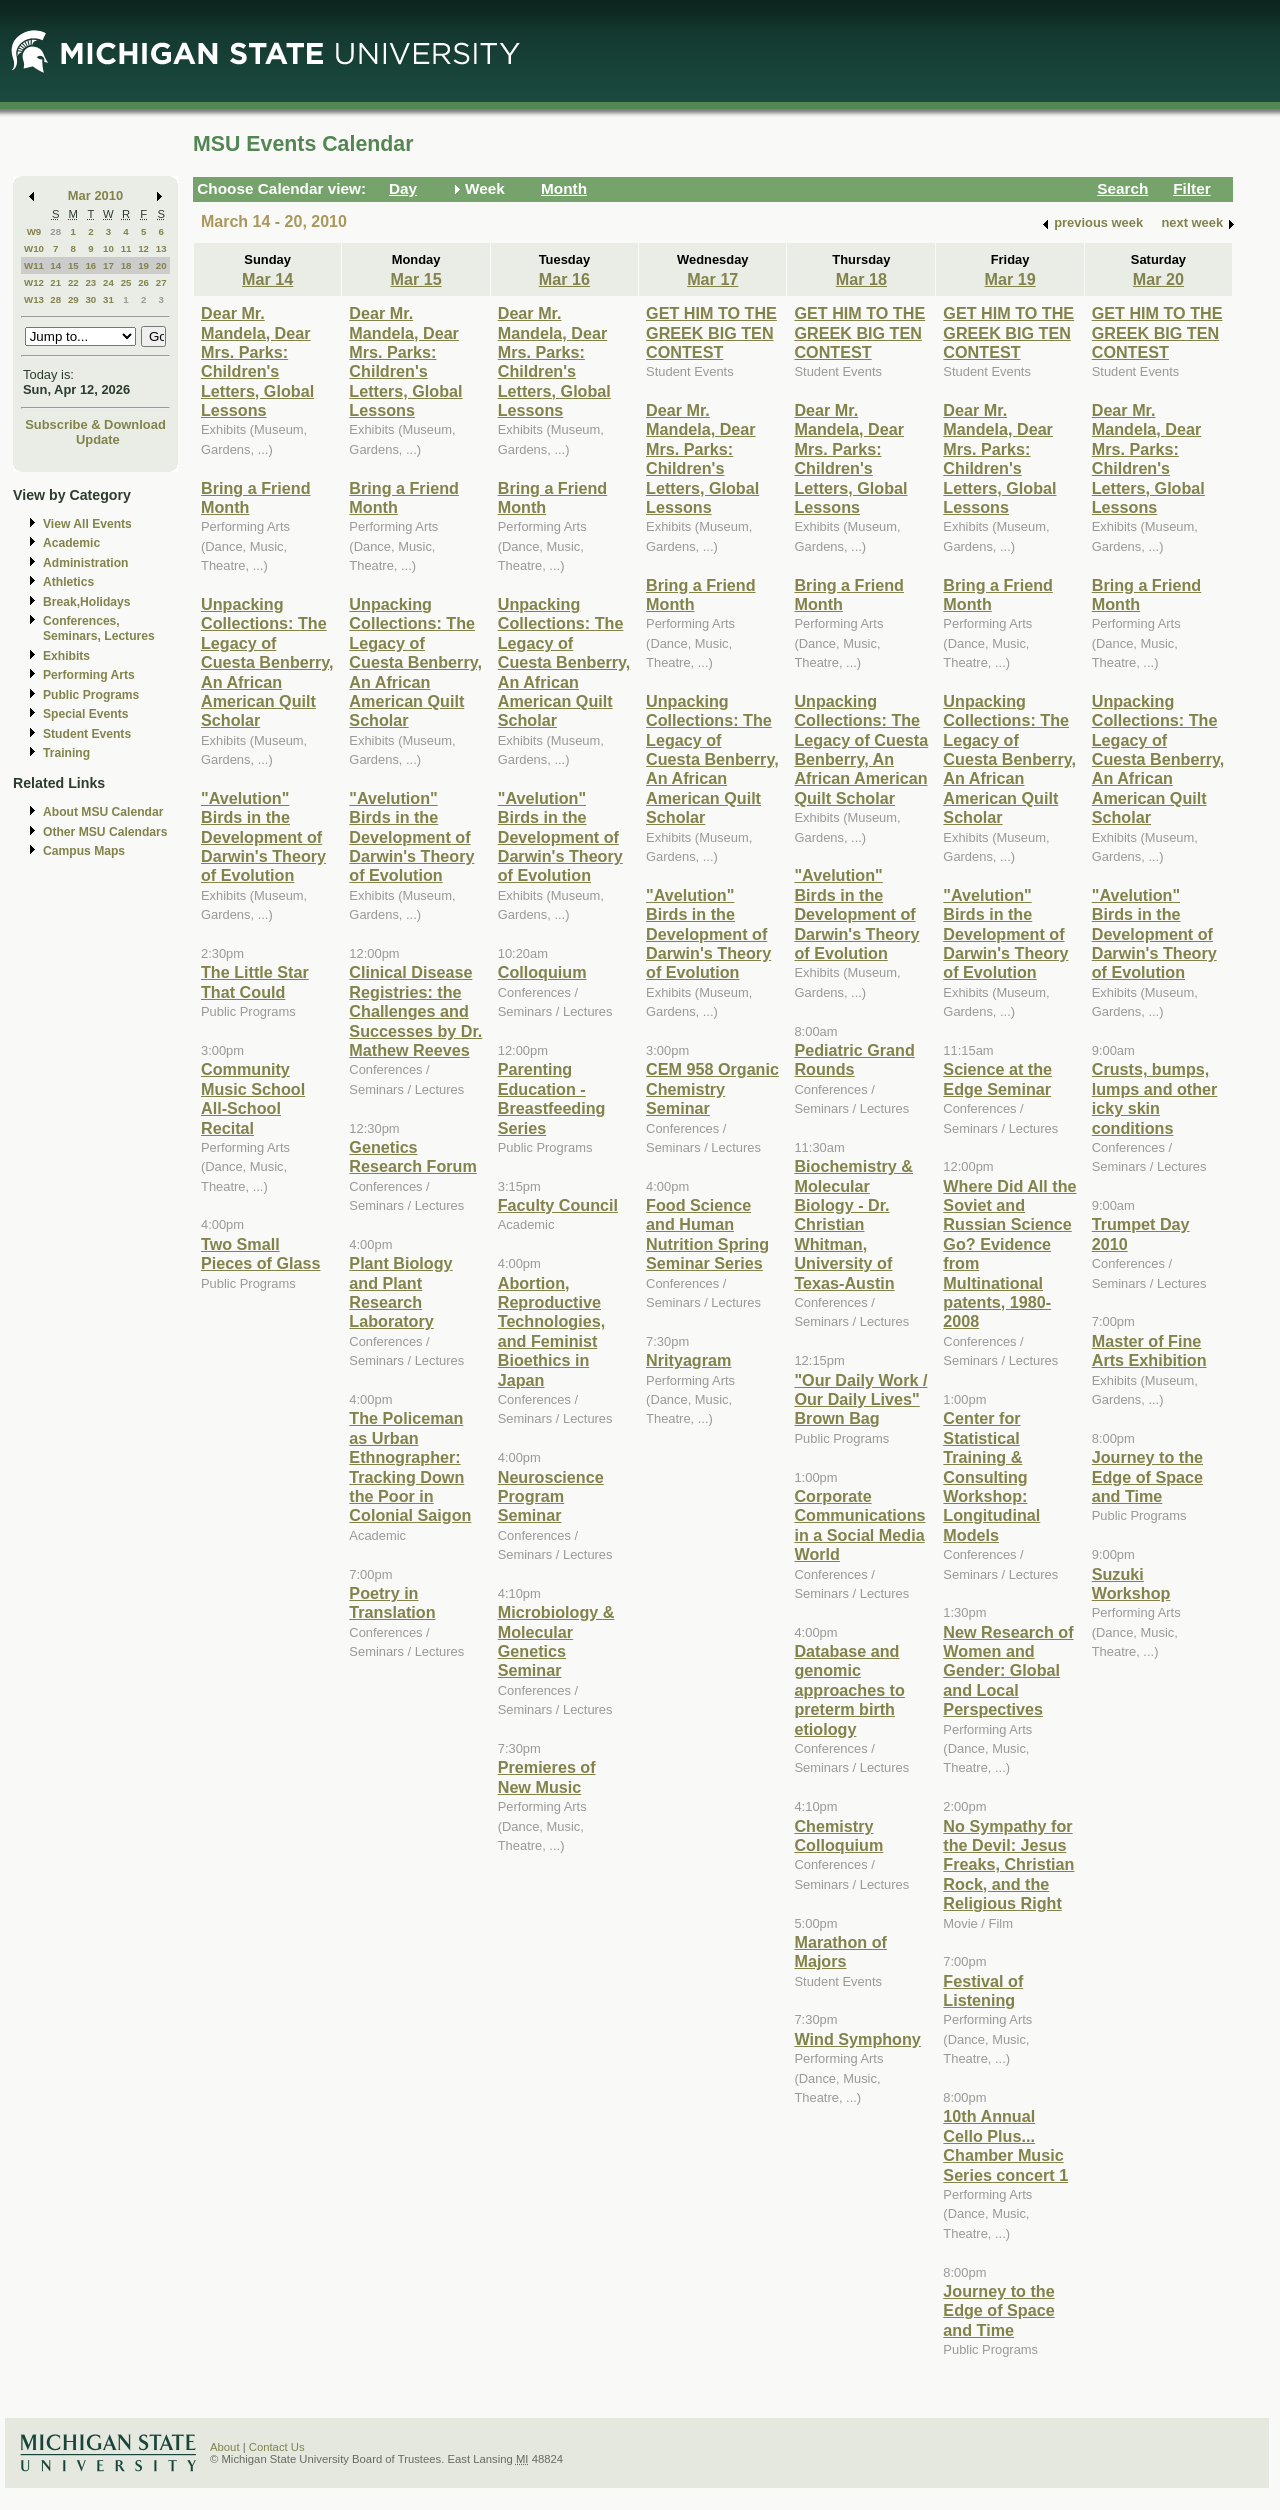 The width and height of the screenshot is (1280, 2510). I want to click on Suzuki Workshop, so click(1131, 1583).